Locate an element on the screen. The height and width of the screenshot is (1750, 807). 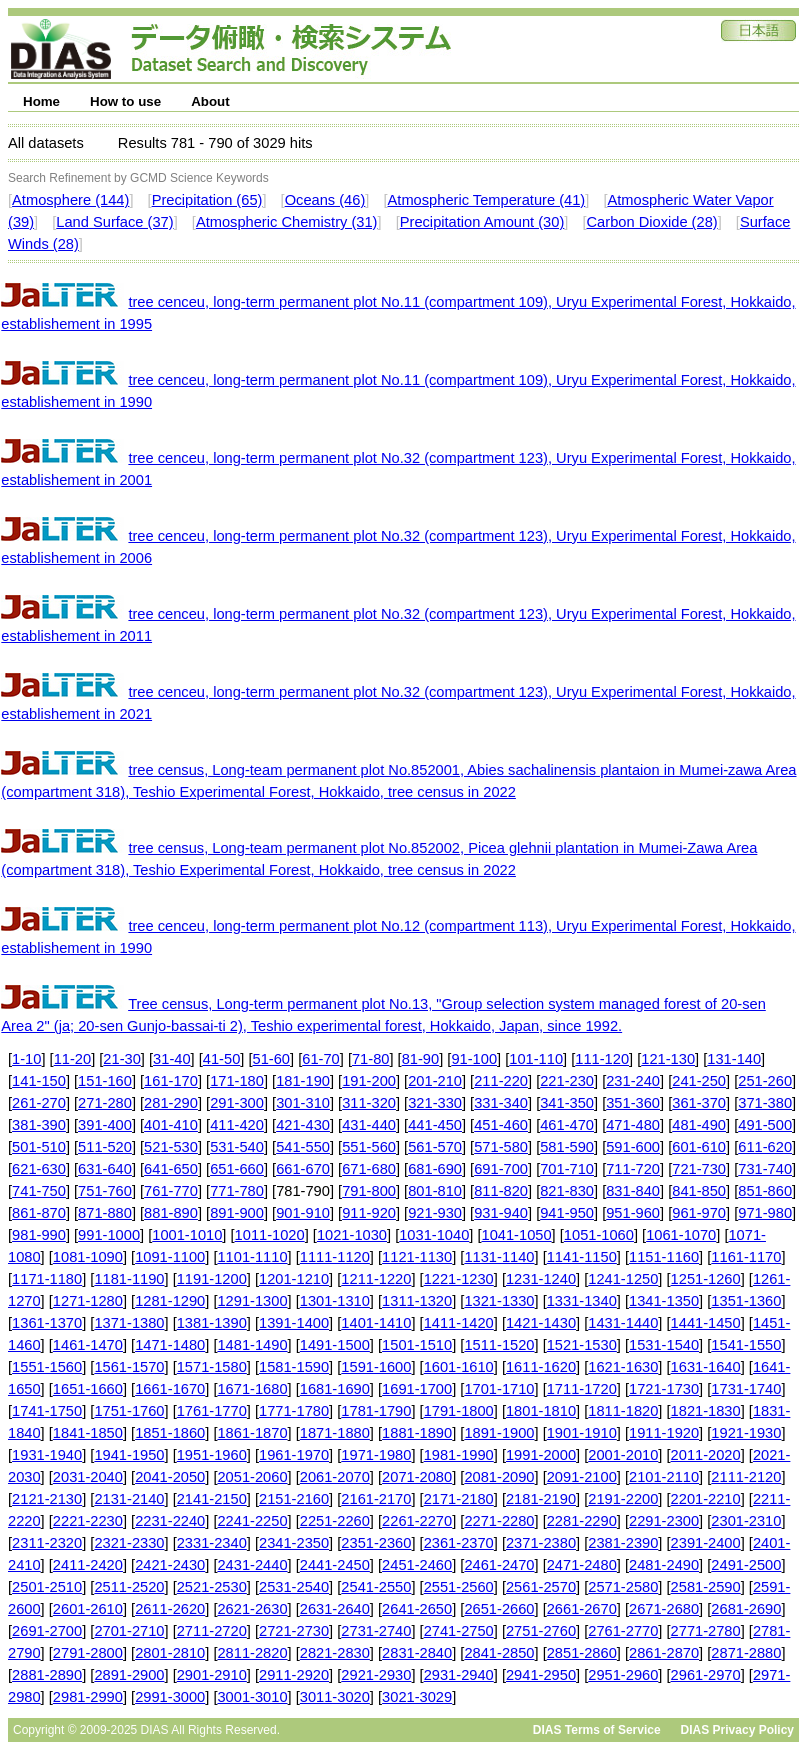
1571-1580 is located at coordinates (212, 1367).